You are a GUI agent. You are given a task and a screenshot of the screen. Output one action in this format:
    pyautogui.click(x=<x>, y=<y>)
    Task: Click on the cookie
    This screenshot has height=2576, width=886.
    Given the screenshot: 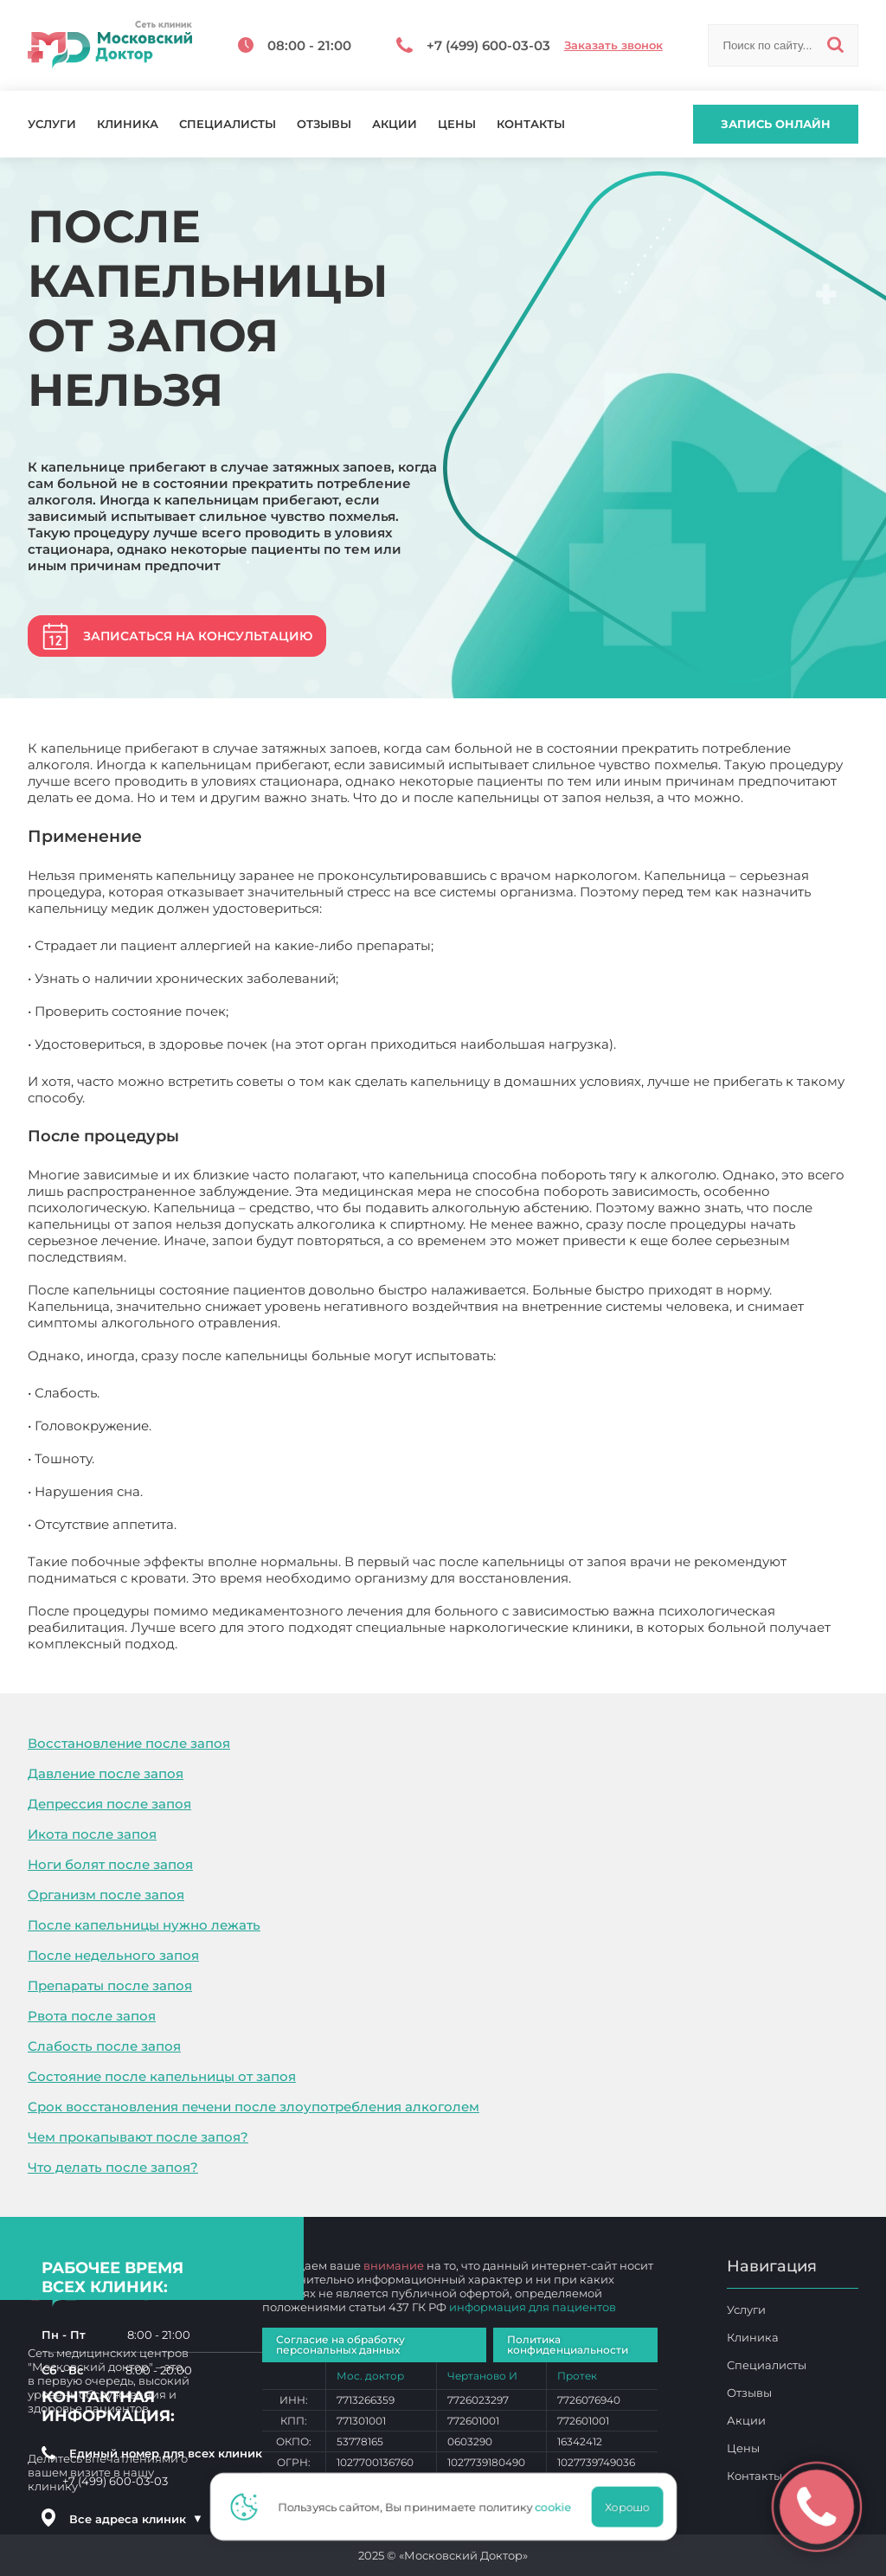 What is the action you would take?
    pyautogui.click(x=558, y=2507)
    